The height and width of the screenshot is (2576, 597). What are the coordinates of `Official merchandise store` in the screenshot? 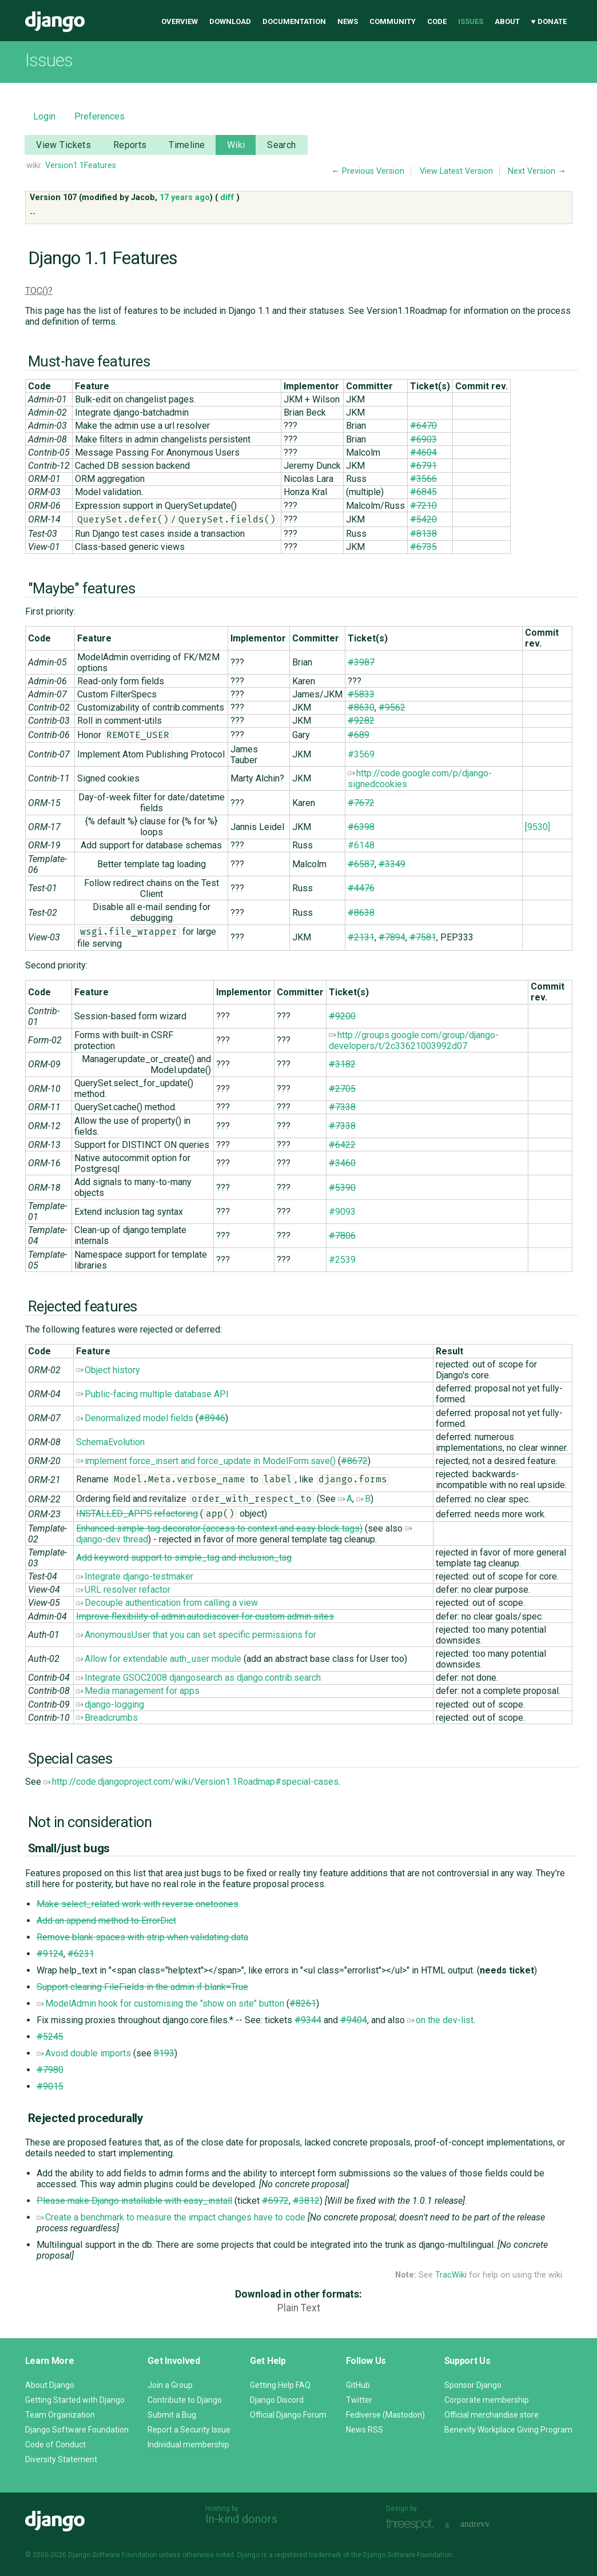 It's located at (491, 2414).